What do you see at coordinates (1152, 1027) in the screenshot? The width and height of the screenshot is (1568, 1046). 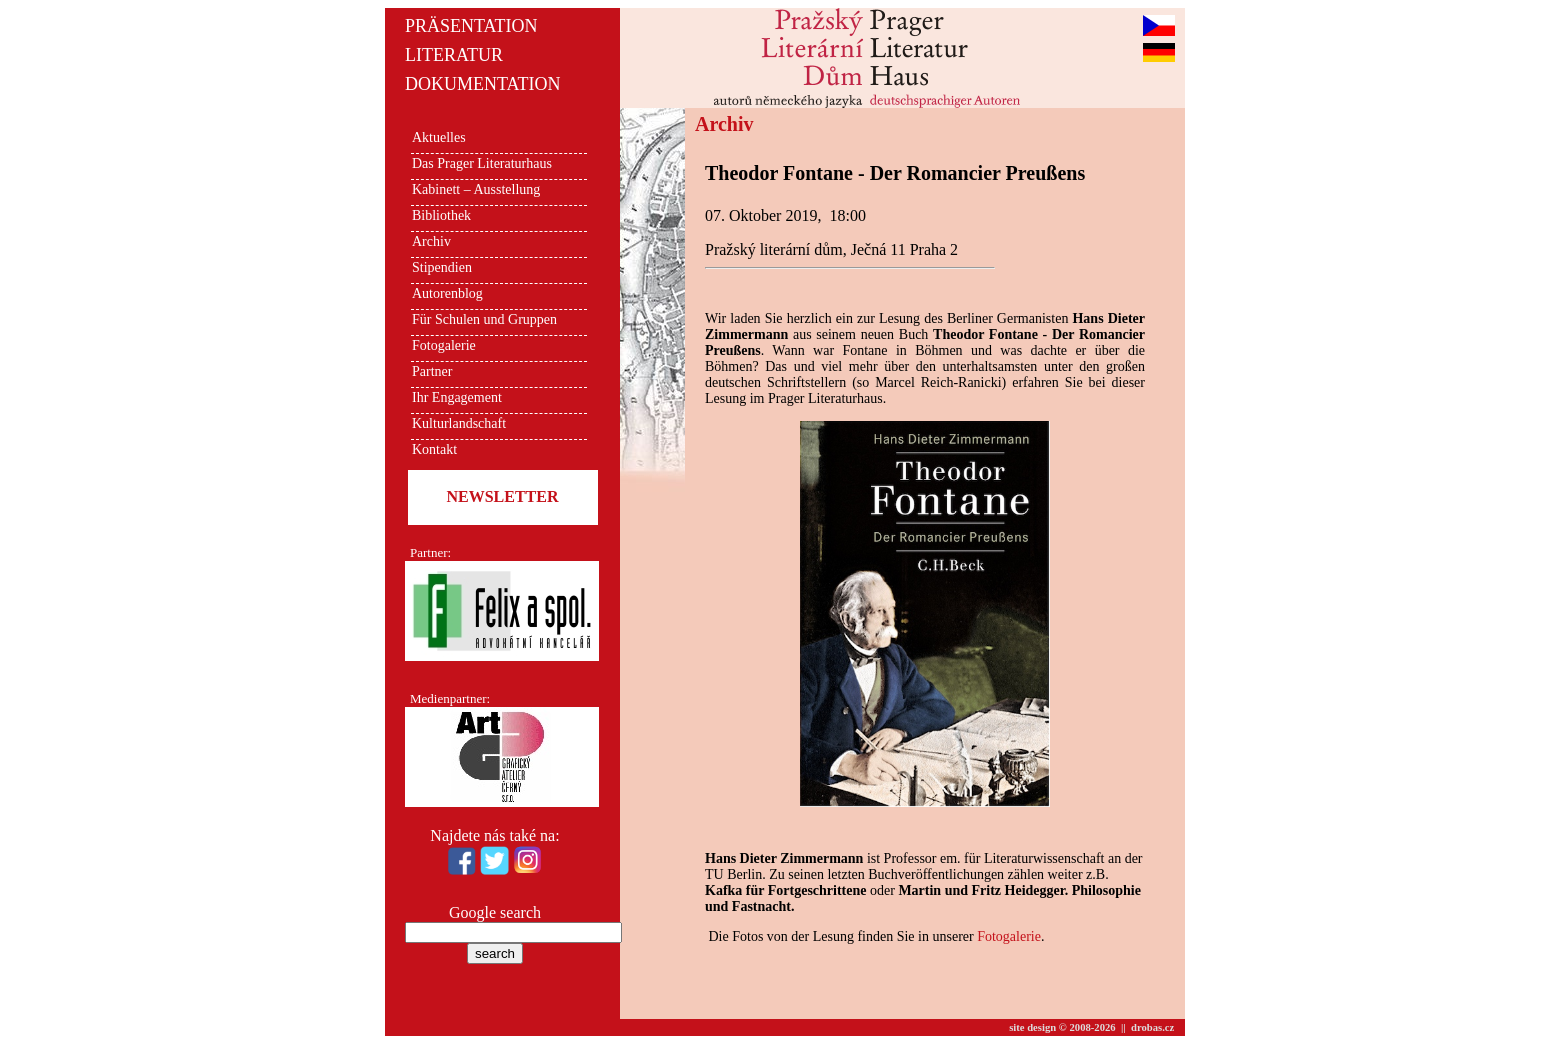 I see `drobas.cz` at bounding box center [1152, 1027].